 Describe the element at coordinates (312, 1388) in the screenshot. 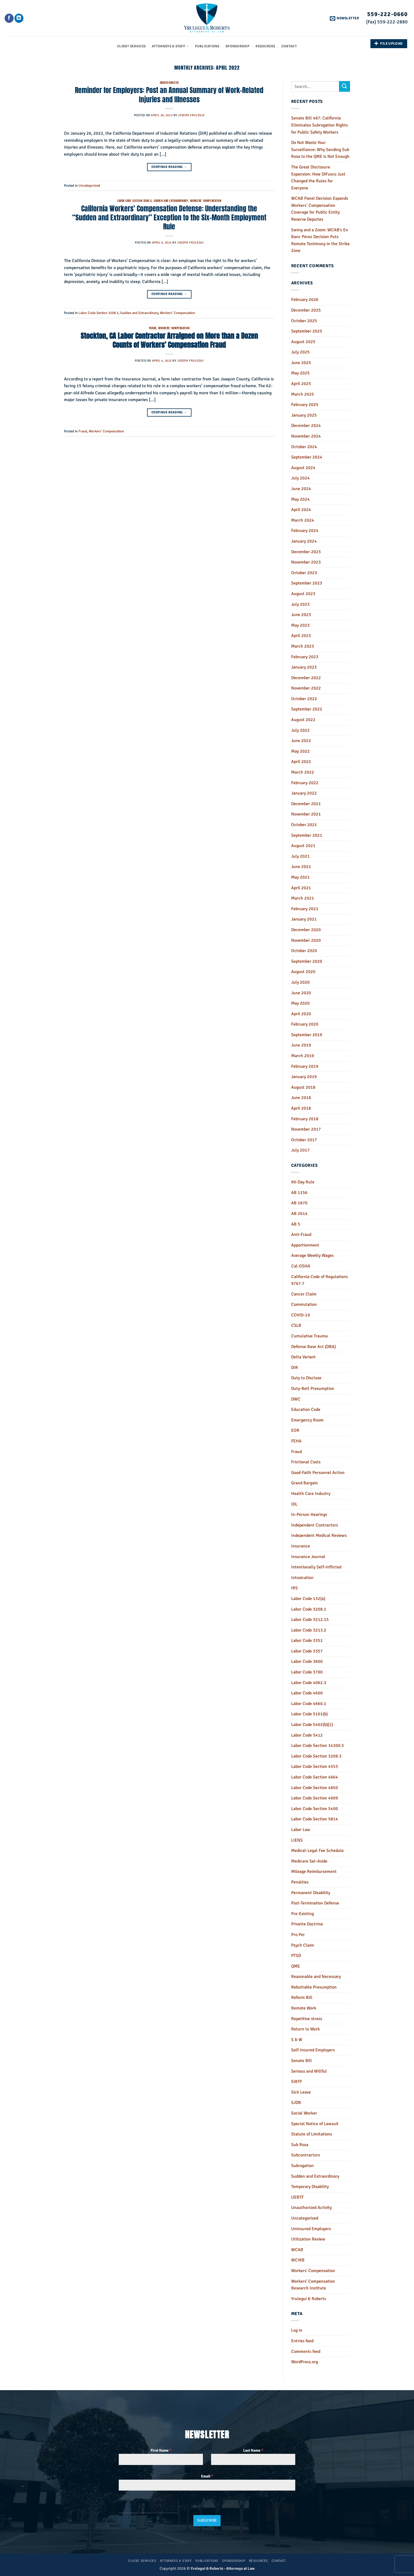

I see `Duty-Belt Presumption` at that location.